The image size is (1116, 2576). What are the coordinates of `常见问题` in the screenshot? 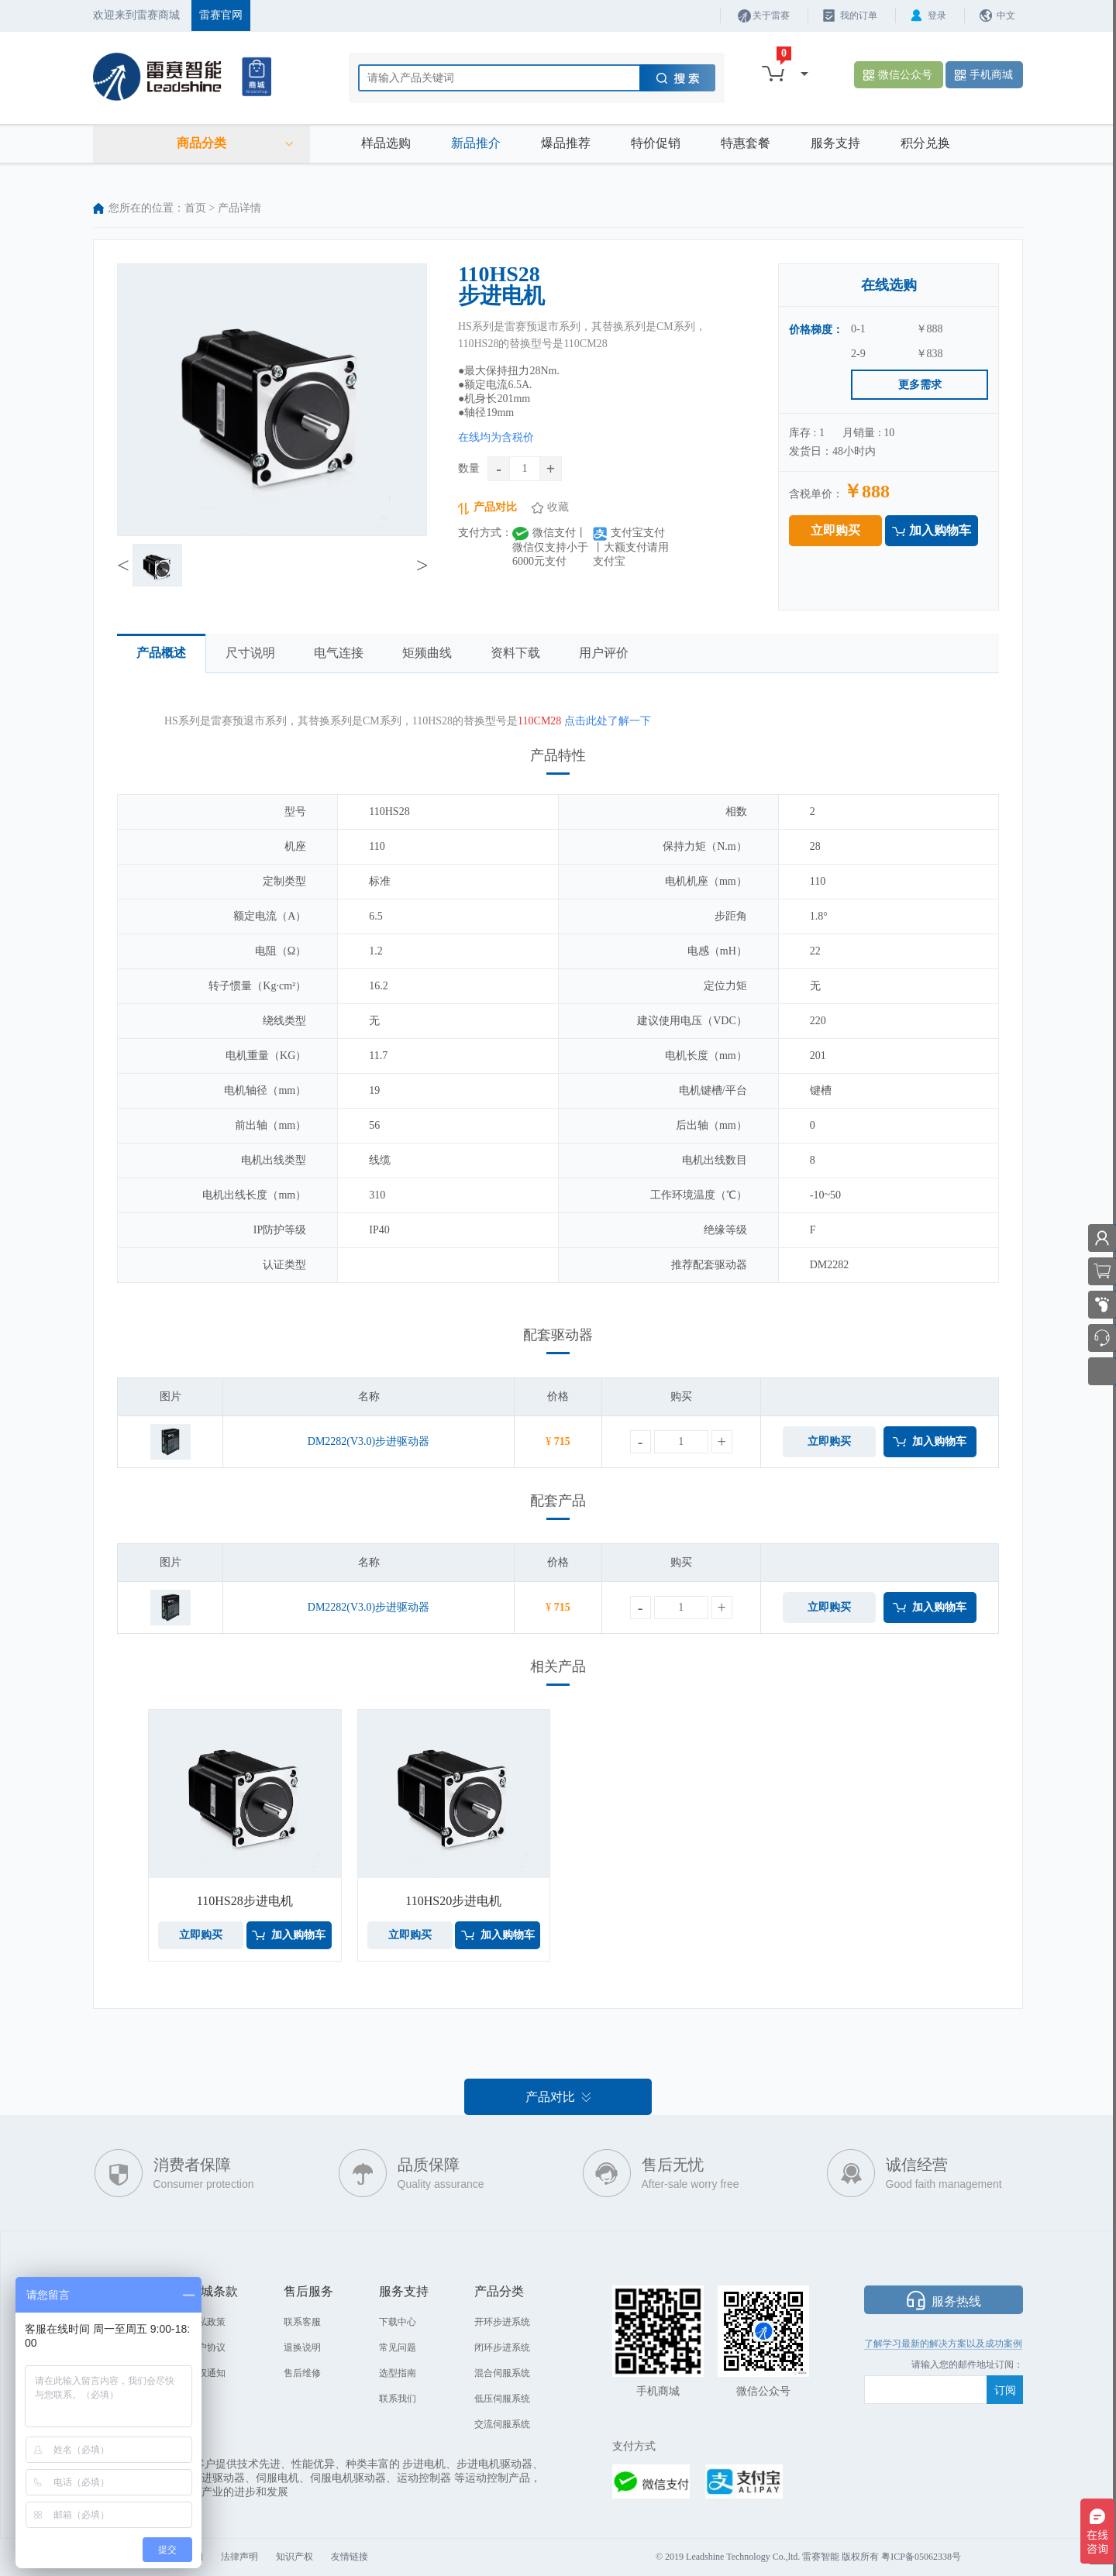 It's located at (397, 2347).